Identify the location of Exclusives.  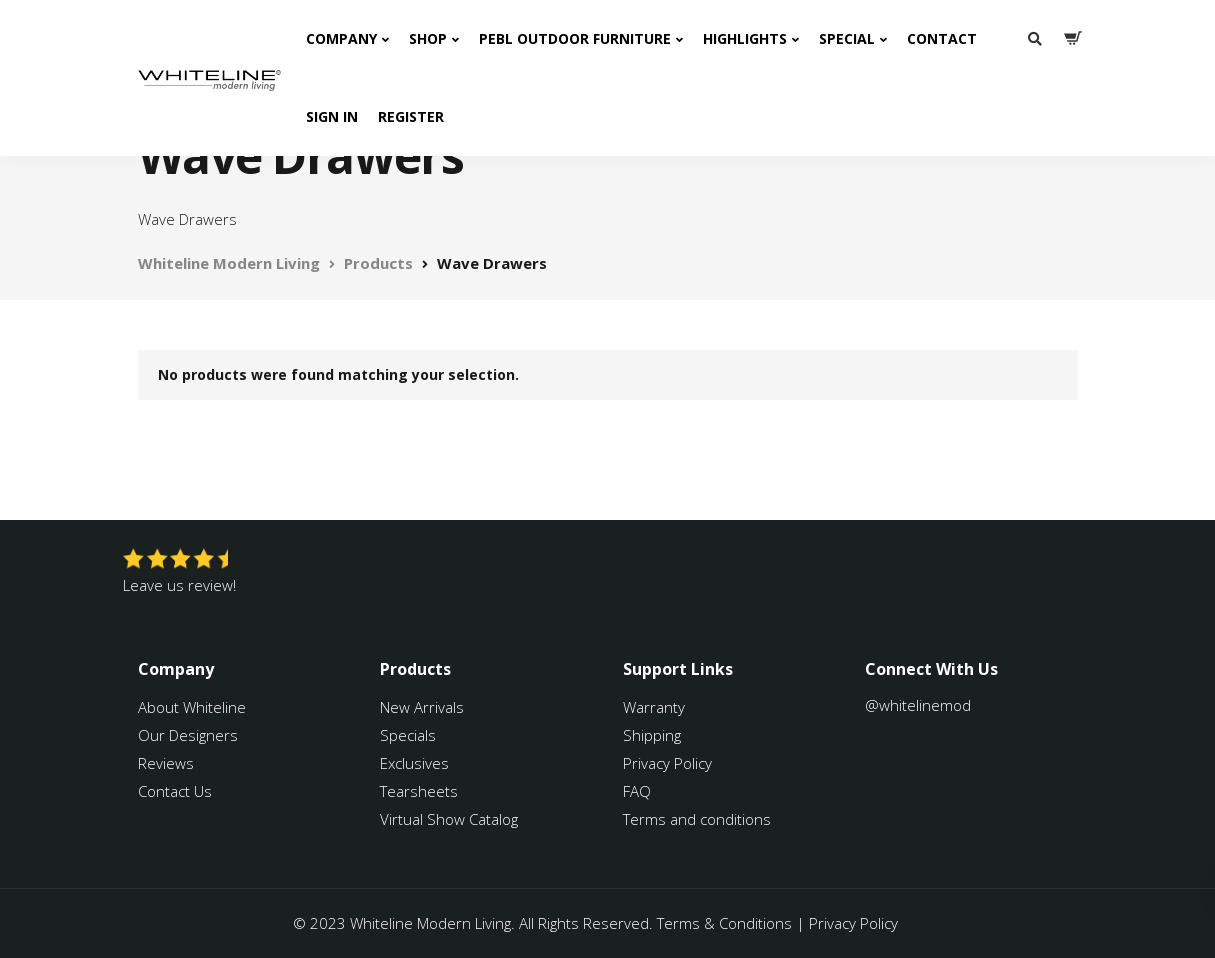
(414, 763).